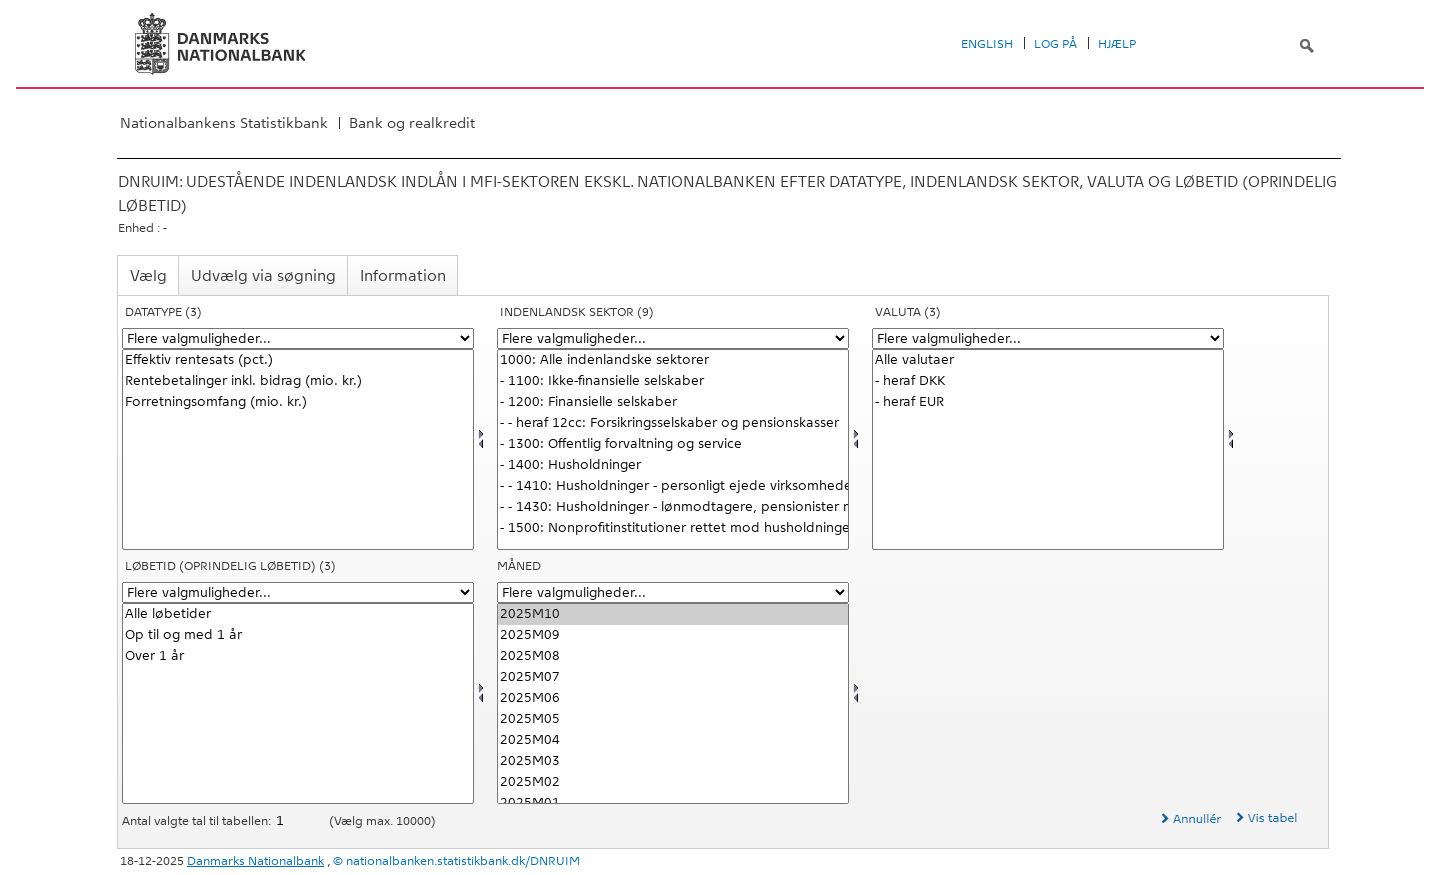 The width and height of the screenshot is (1440, 875). What do you see at coordinates (673, 486) in the screenshot?
I see `- - 1410: Husholdninger - personligt ejede virksomheder` at bounding box center [673, 486].